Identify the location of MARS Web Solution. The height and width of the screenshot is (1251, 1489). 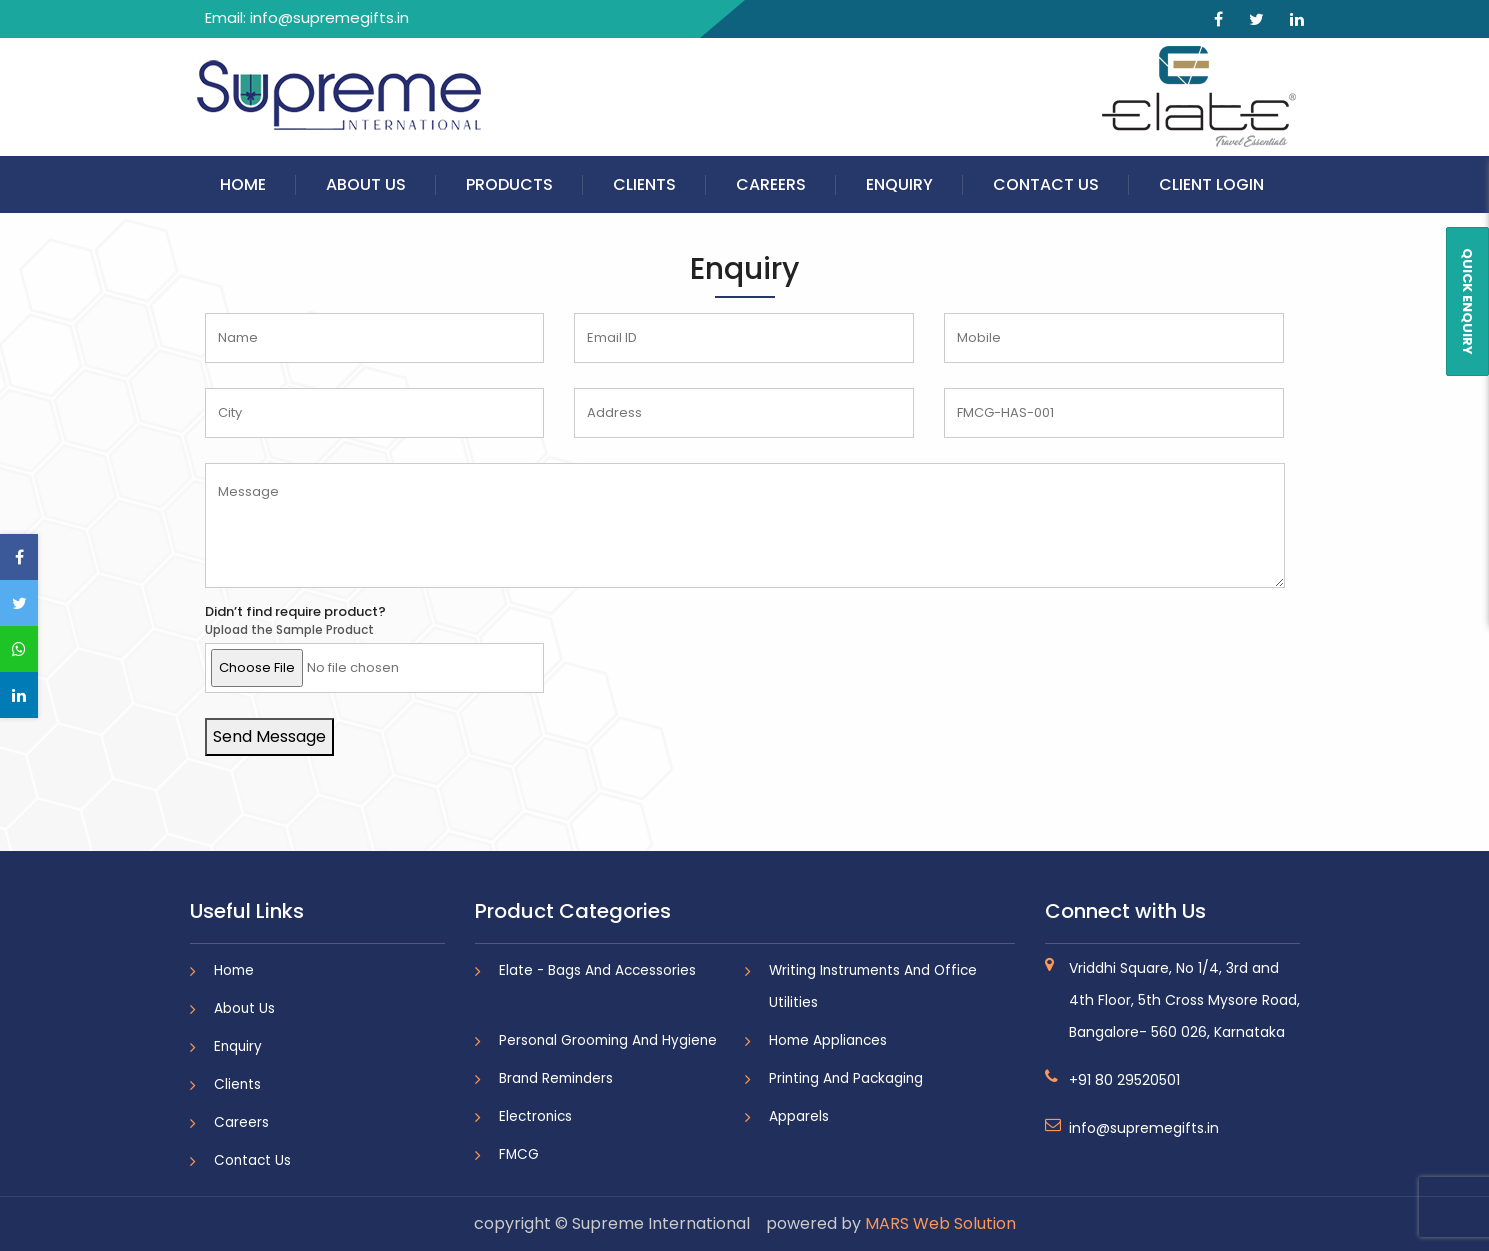
(940, 1223).